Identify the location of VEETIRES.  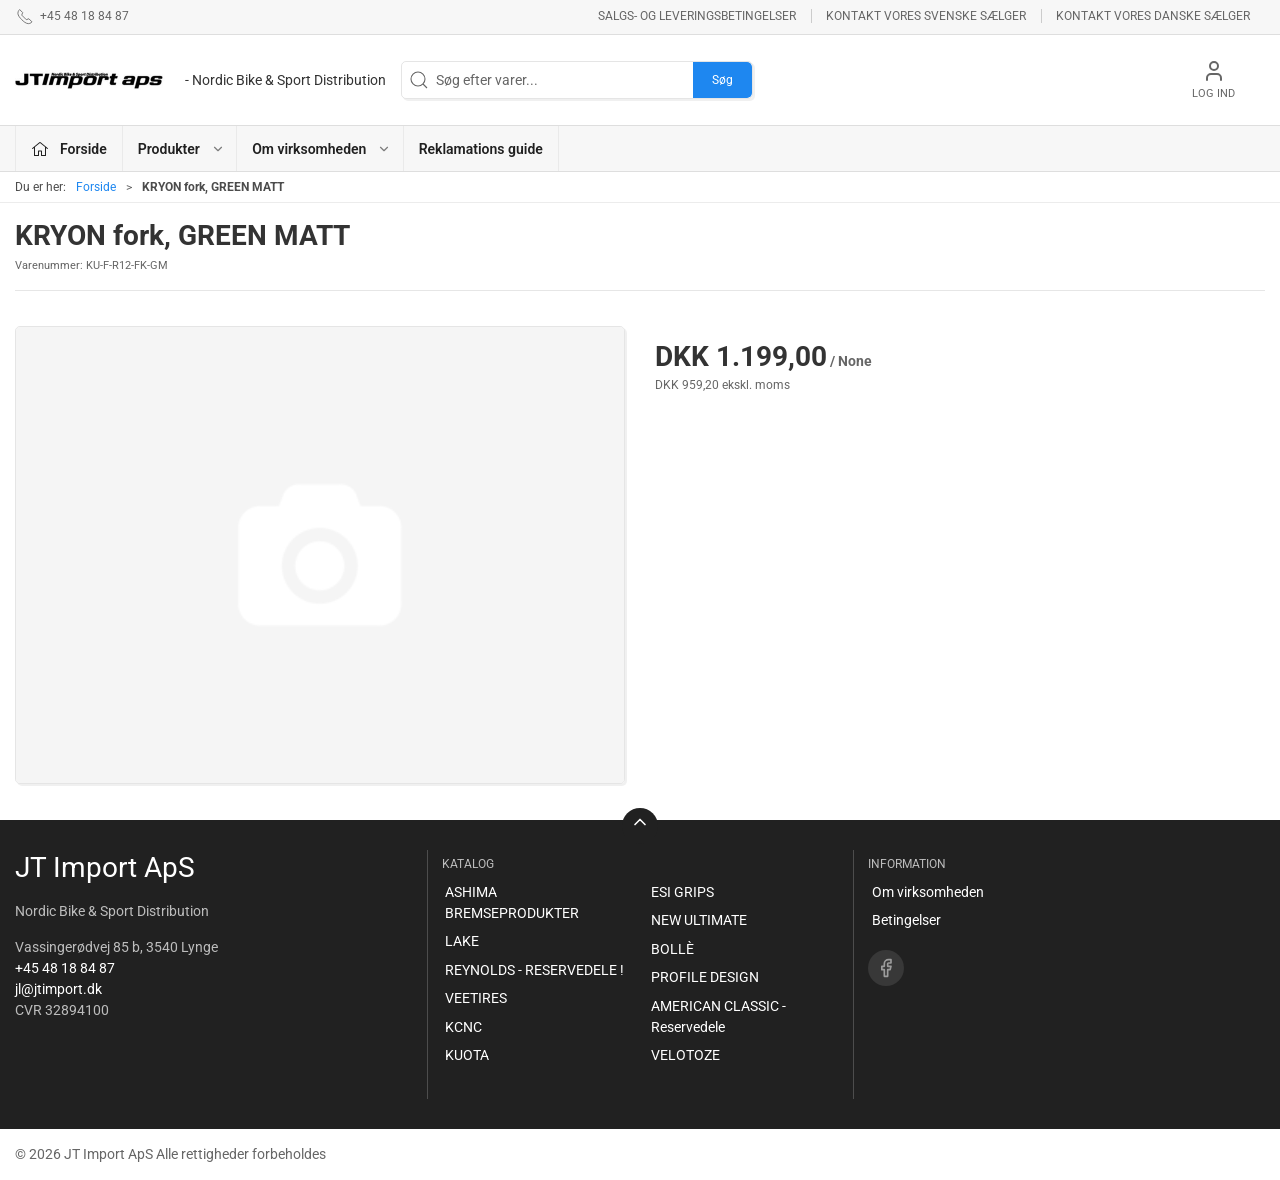
(476, 998).